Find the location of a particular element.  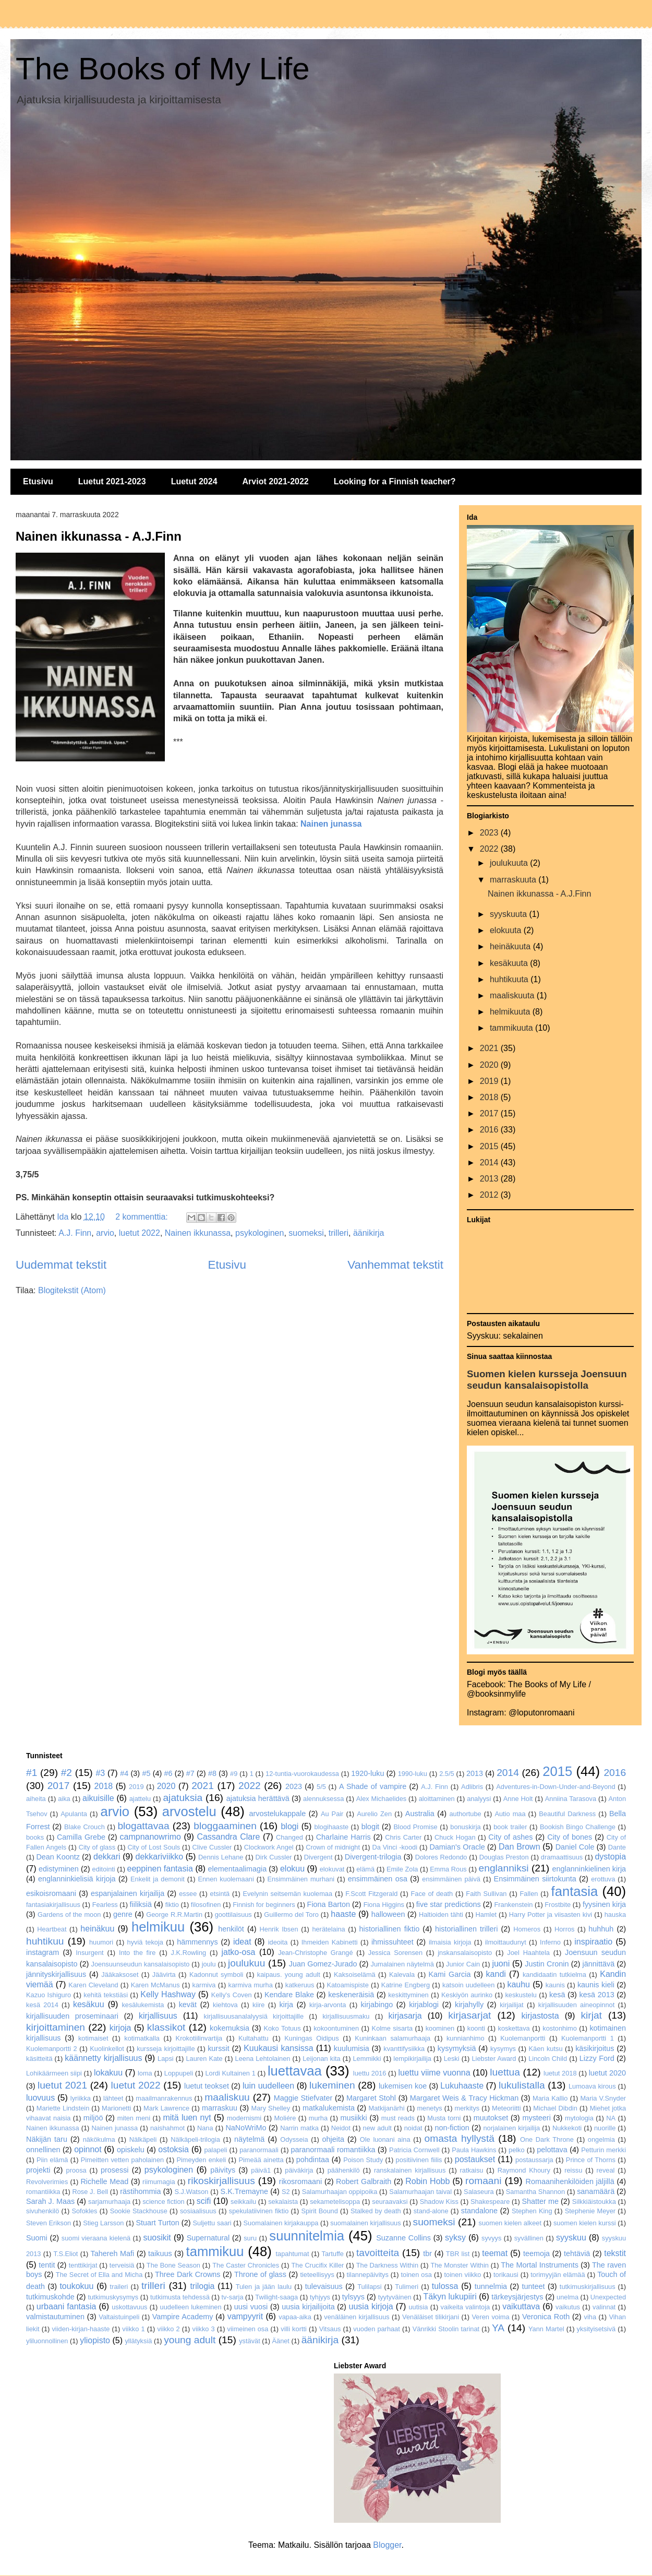

kvanttifysiikka is located at coordinates (404, 2049).